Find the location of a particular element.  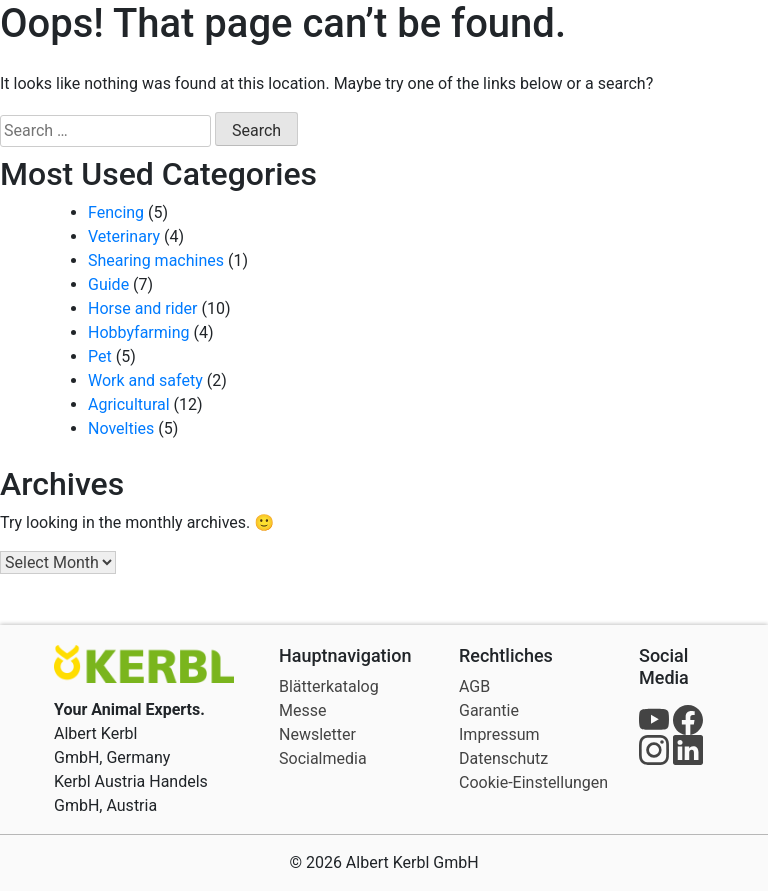

Novelties is located at coordinates (121, 428).